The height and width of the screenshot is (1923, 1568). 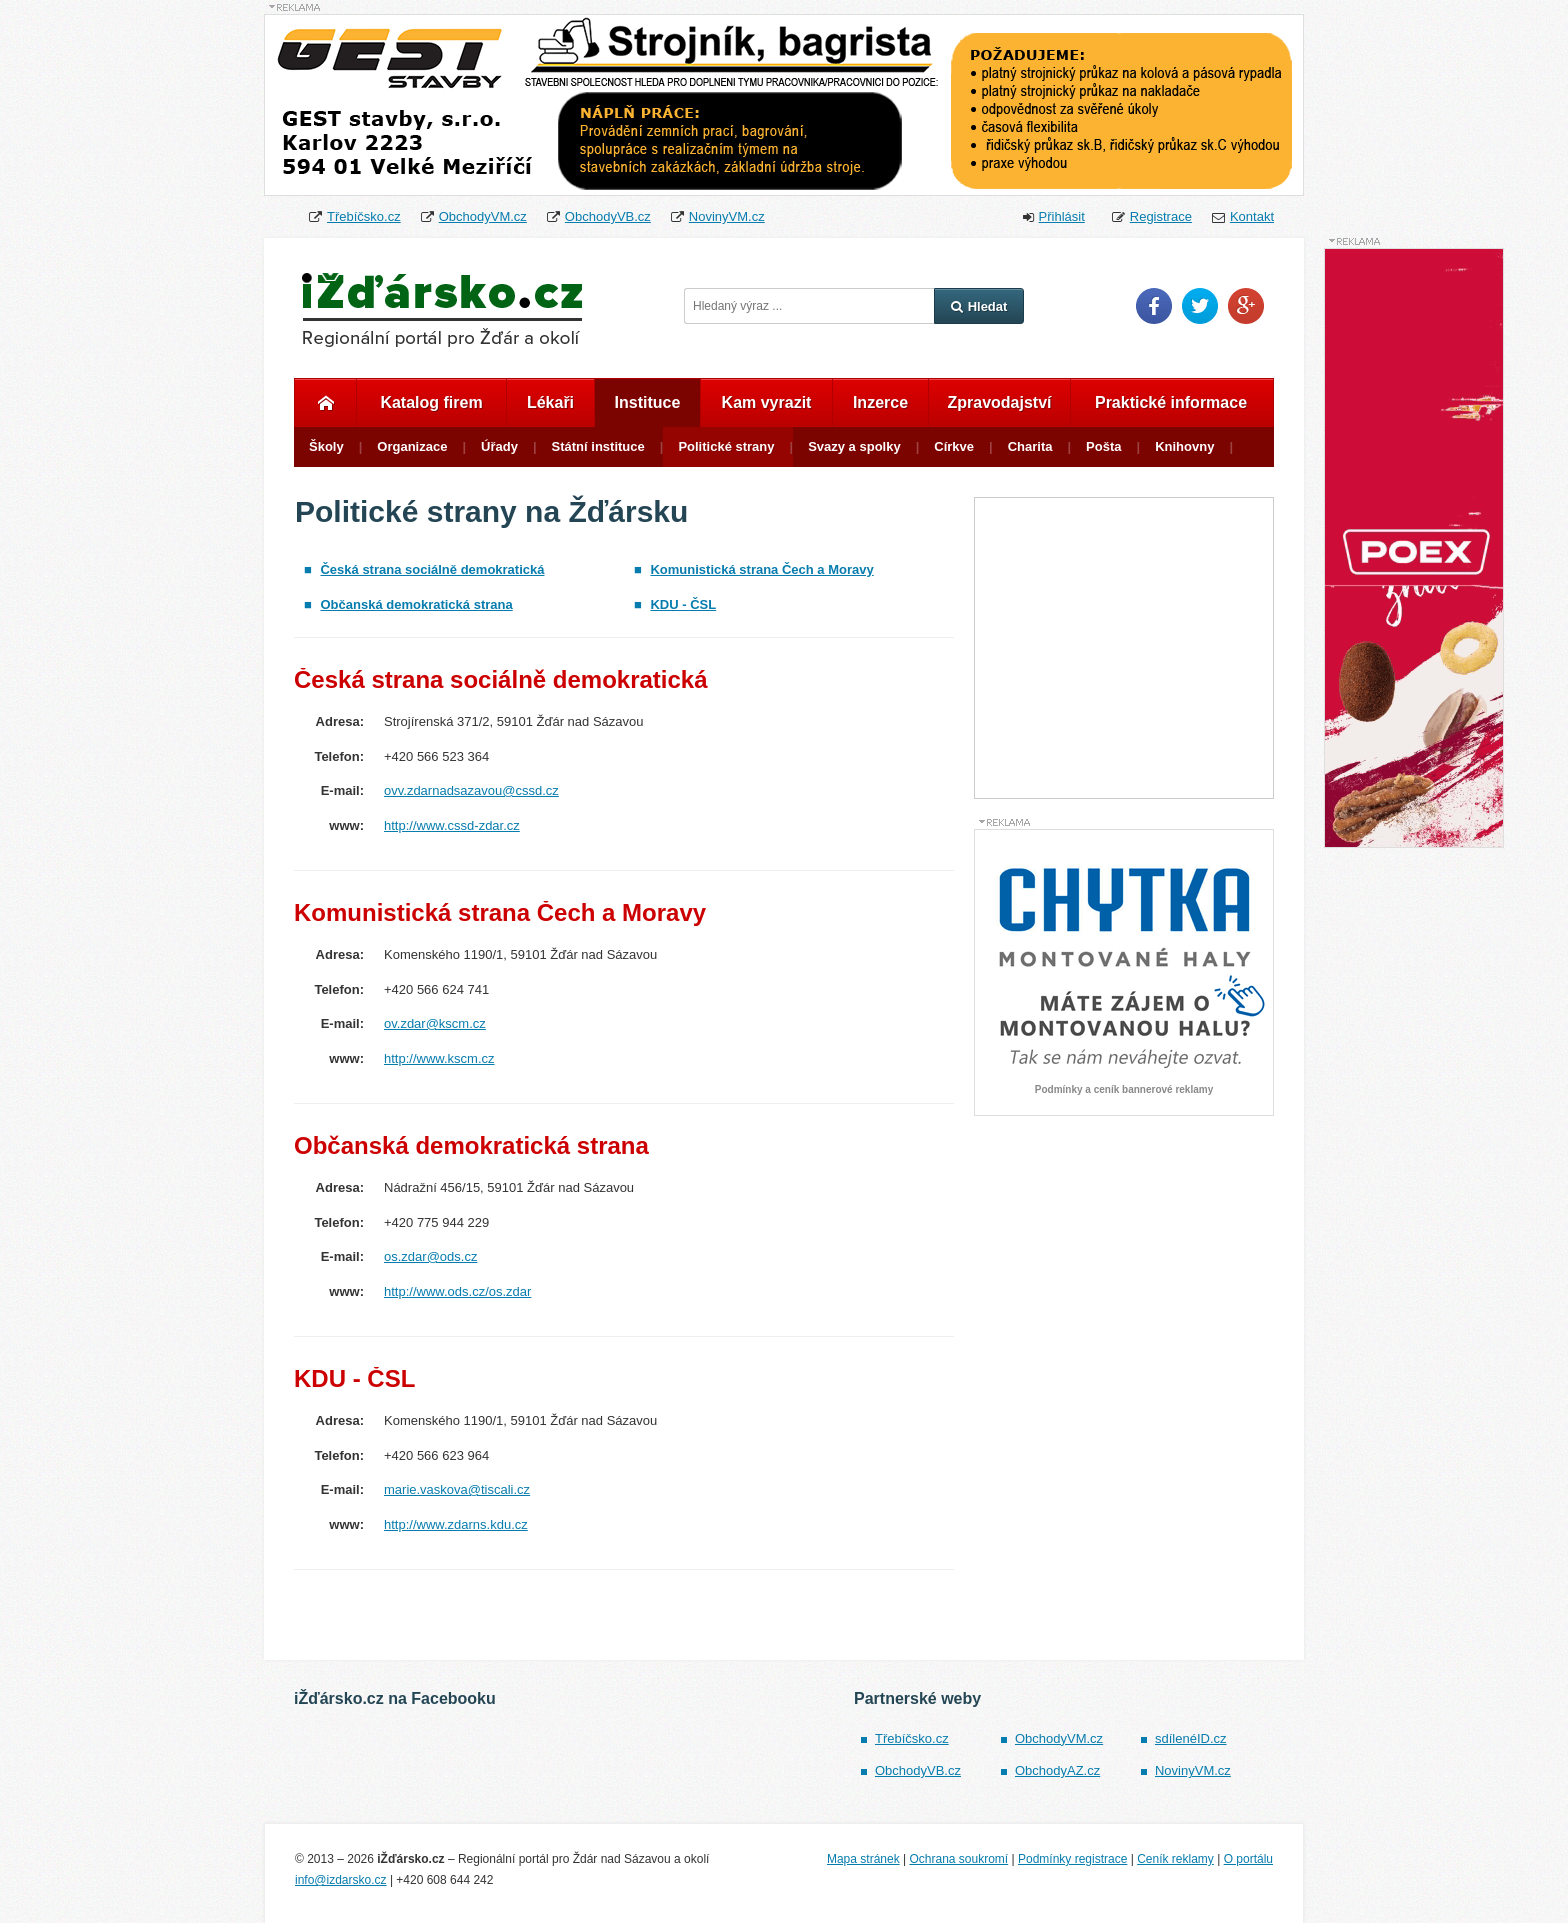 I want to click on Pošta, so click(x=1103, y=446).